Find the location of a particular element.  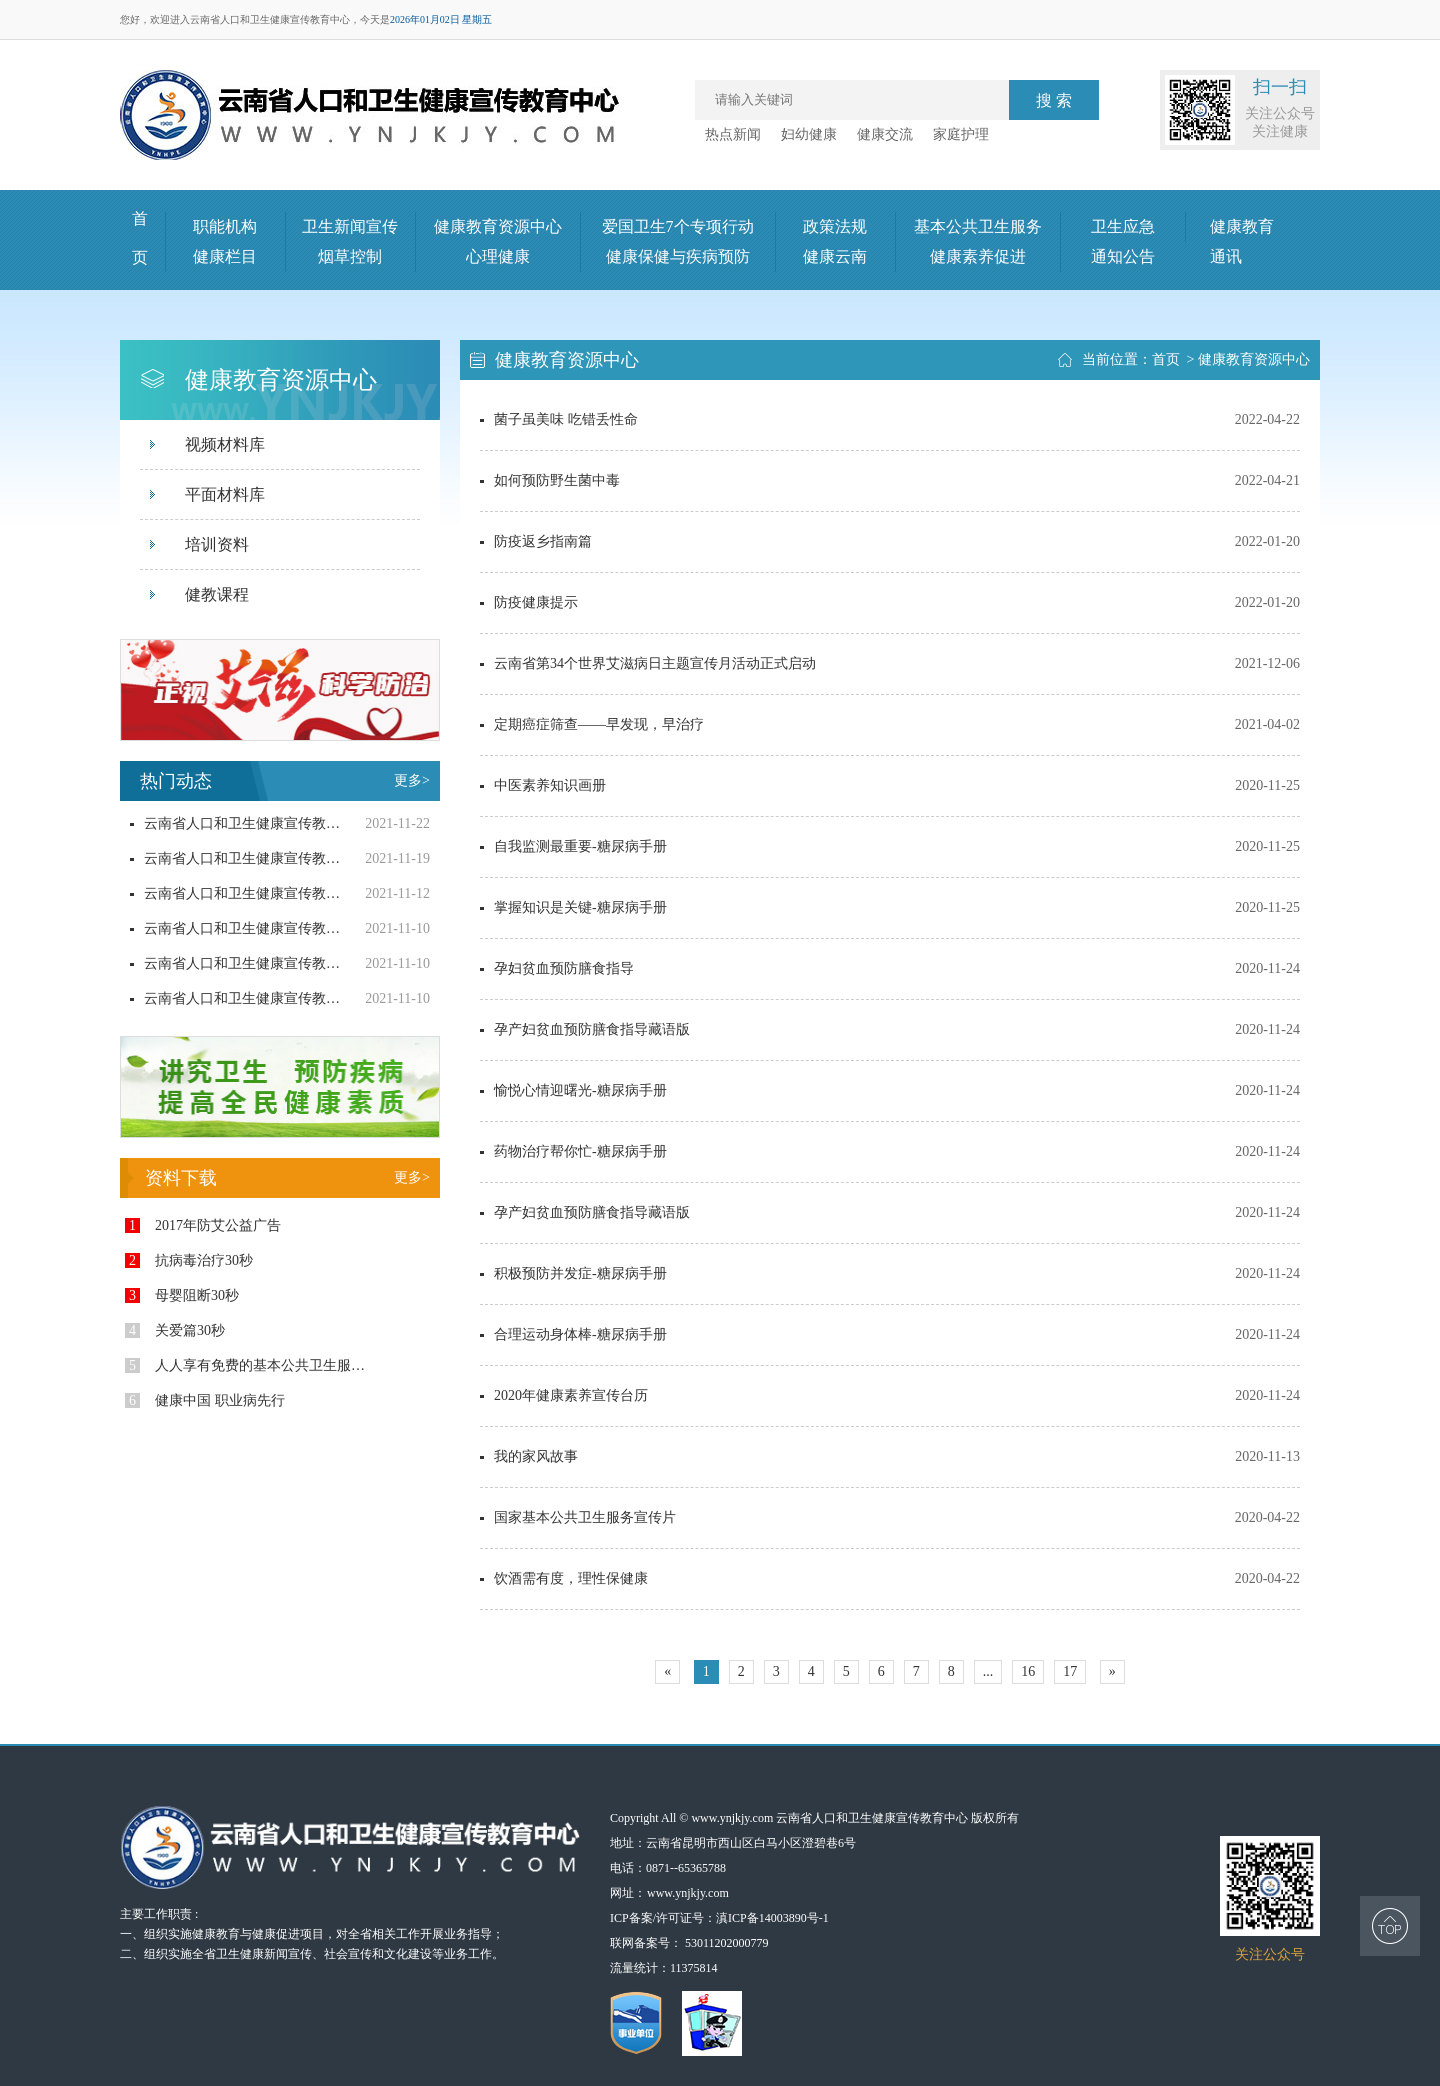

家庭护理 is located at coordinates (961, 134).